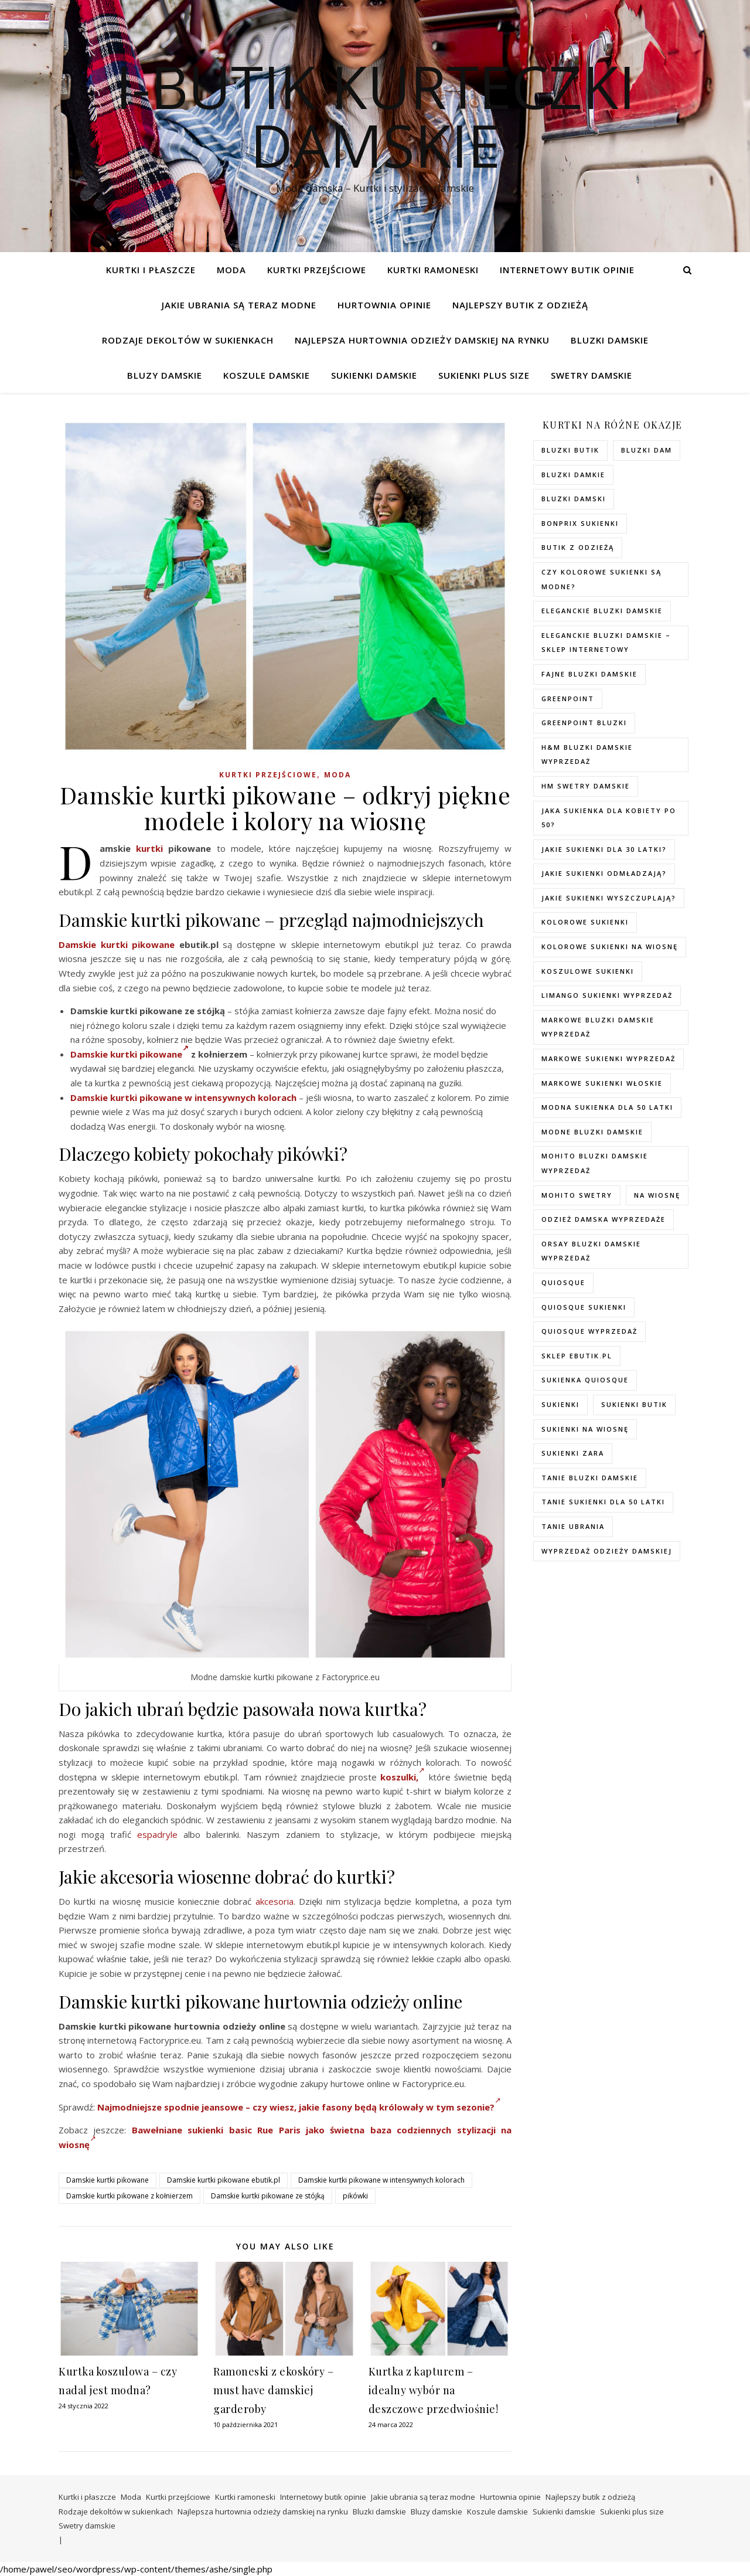 The width and height of the screenshot is (750, 2576). Describe the element at coordinates (608, 897) in the screenshot. I see `Jakie sukienki wyszczuplają? [Jakie sukienki wyszczuplają? (118 elementów)]` at that location.